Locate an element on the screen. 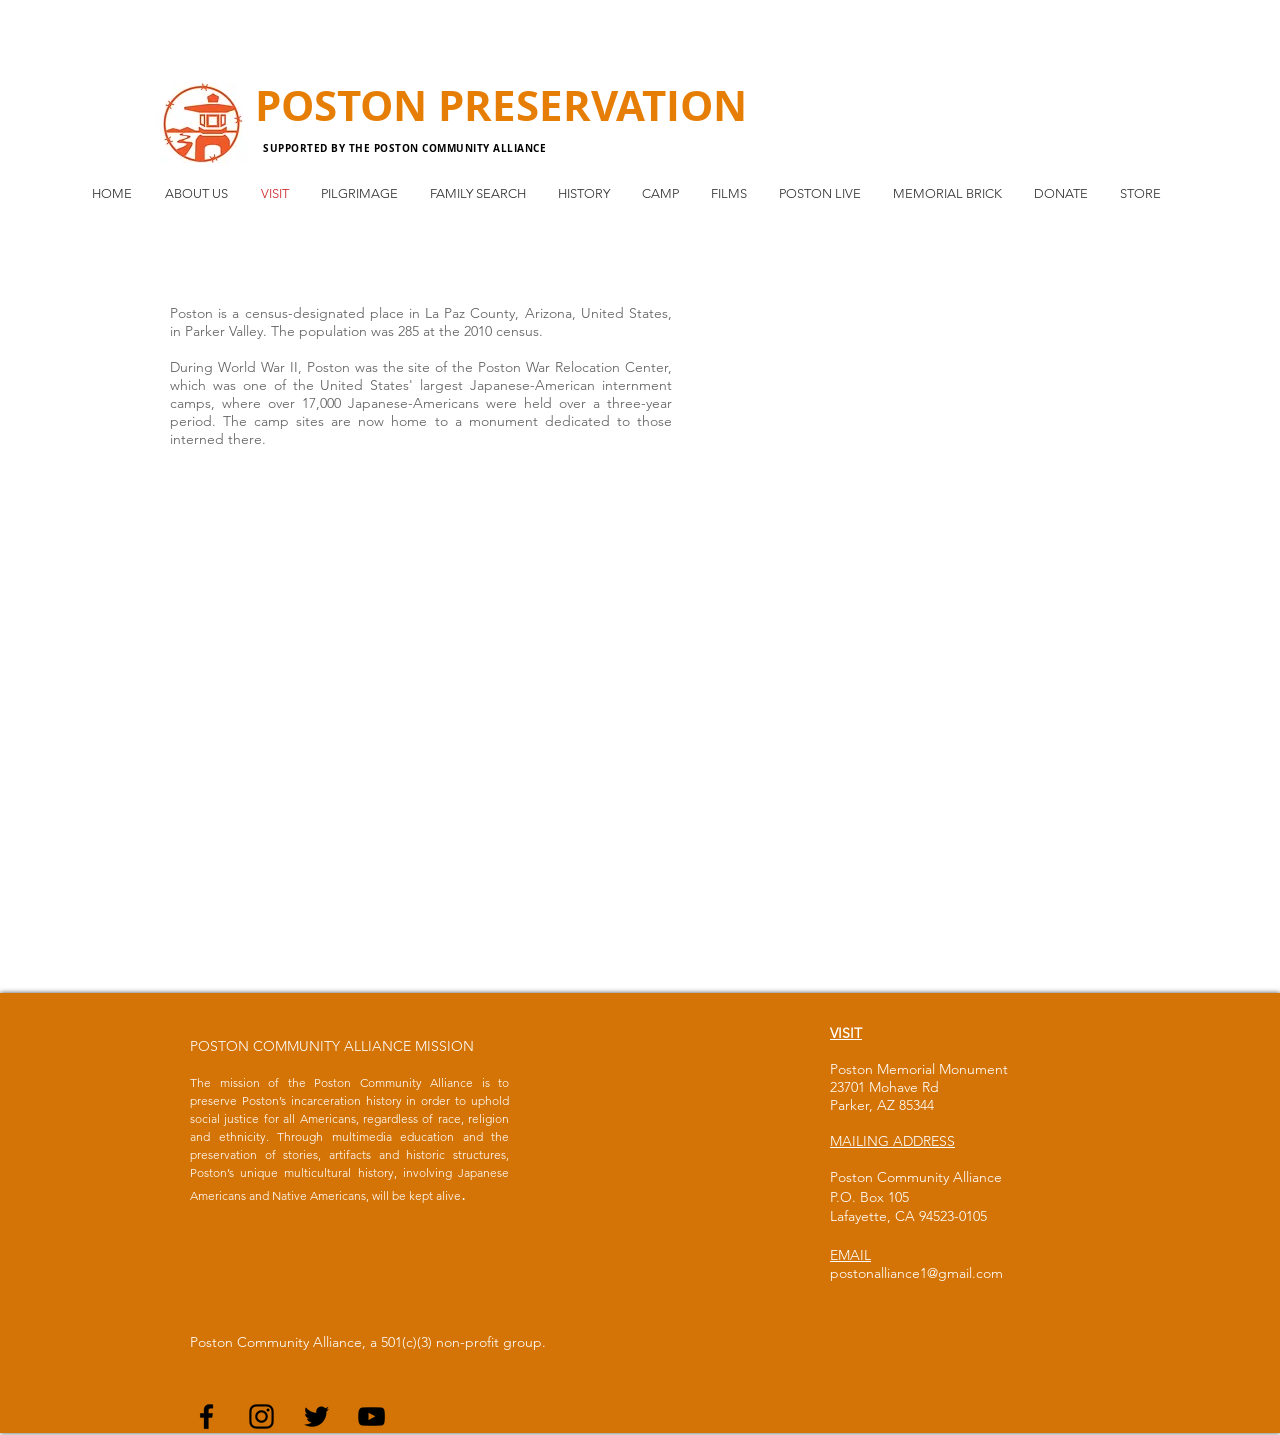 The height and width of the screenshot is (1435, 1280). [Black Facebook Icon] is located at coordinates (206, 1416).